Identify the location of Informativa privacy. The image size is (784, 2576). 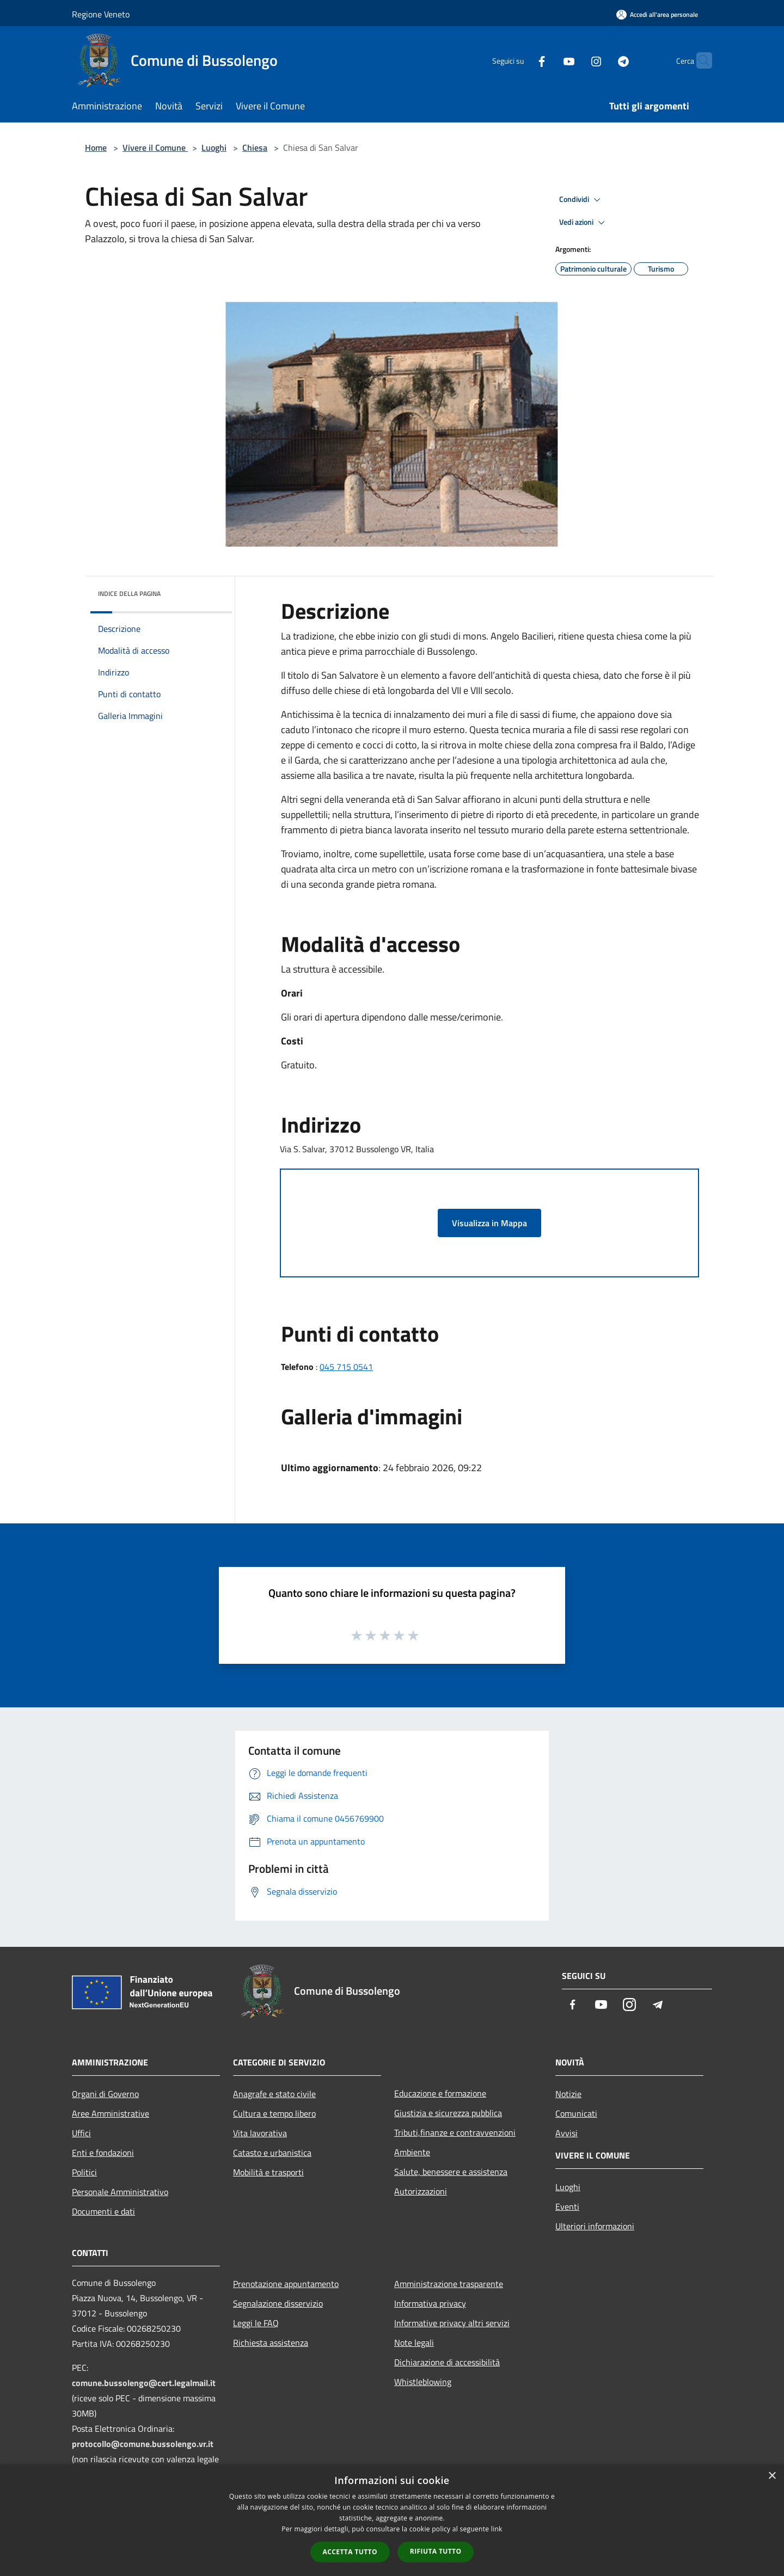
(430, 2303).